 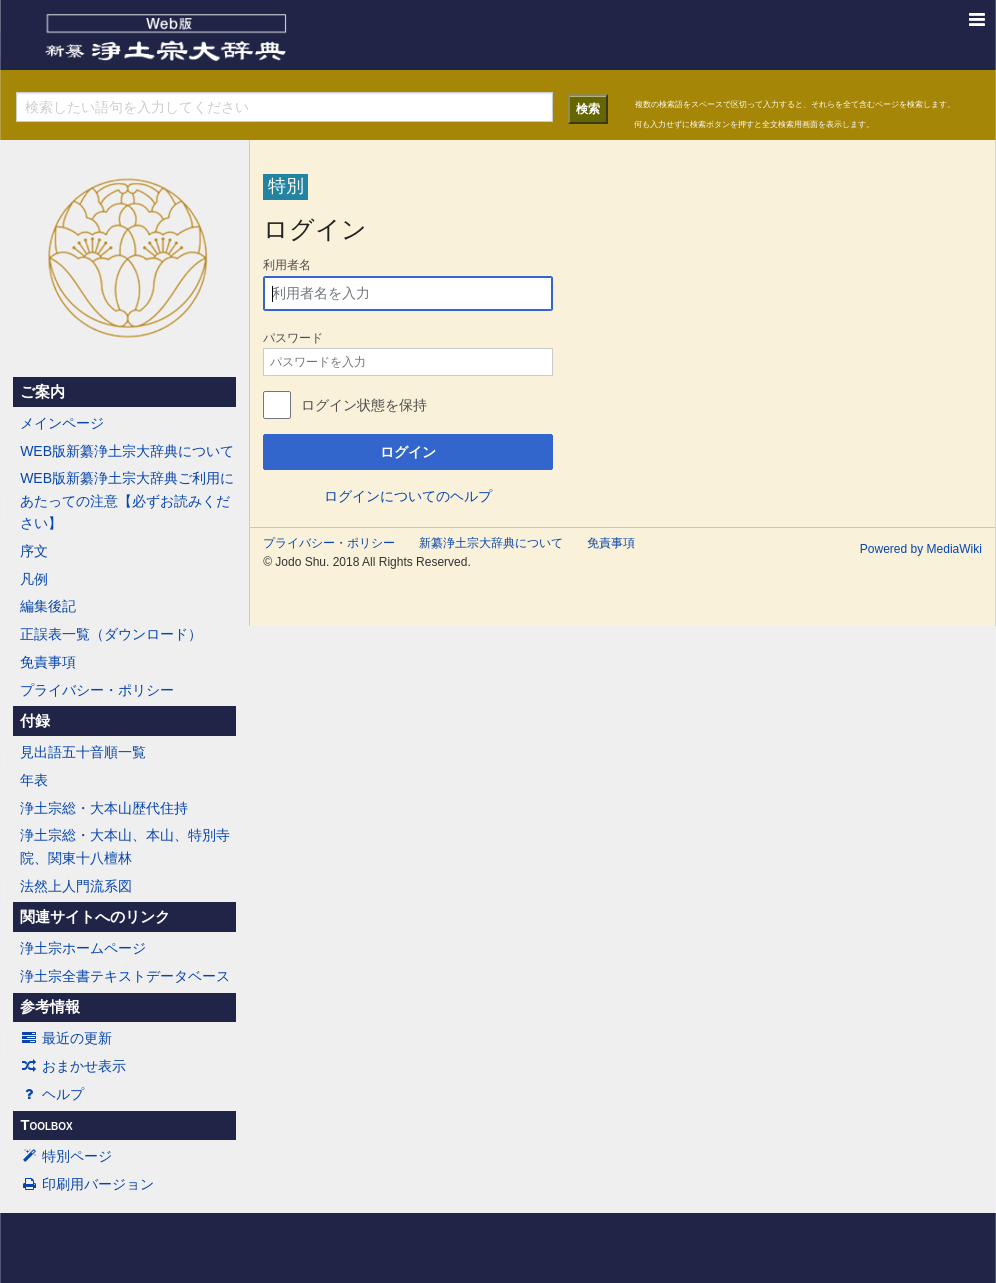 What do you see at coordinates (48, 662) in the screenshot?
I see `免責事項` at bounding box center [48, 662].